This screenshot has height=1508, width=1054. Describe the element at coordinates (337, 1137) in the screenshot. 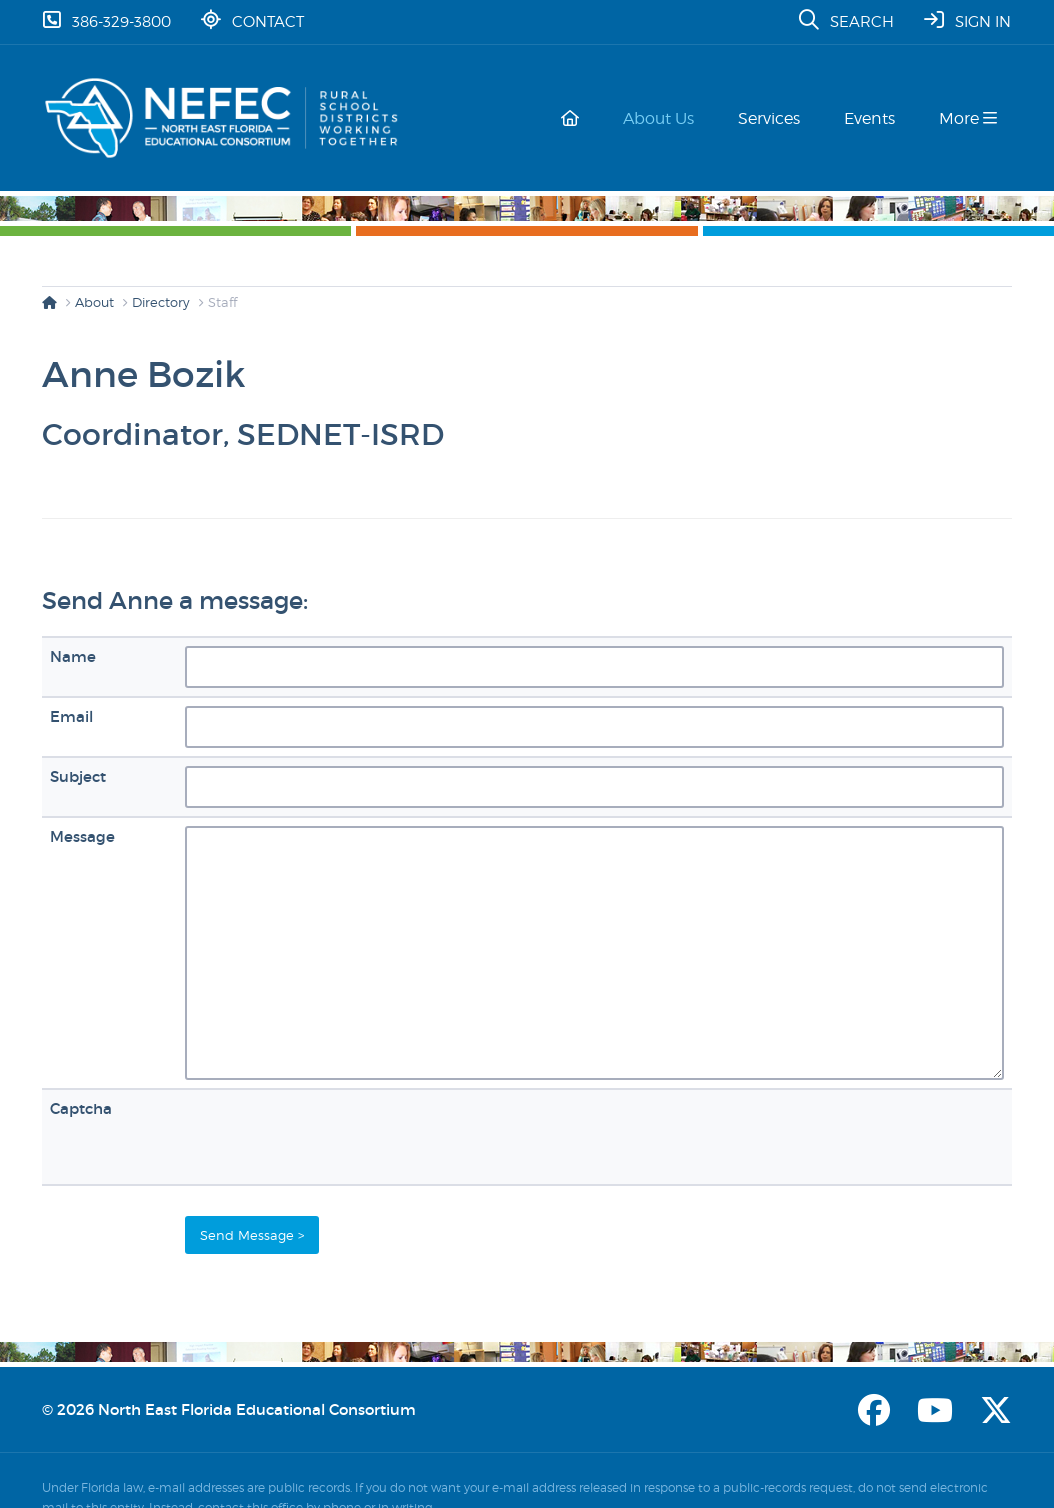

I see `[presentation]` at that location.